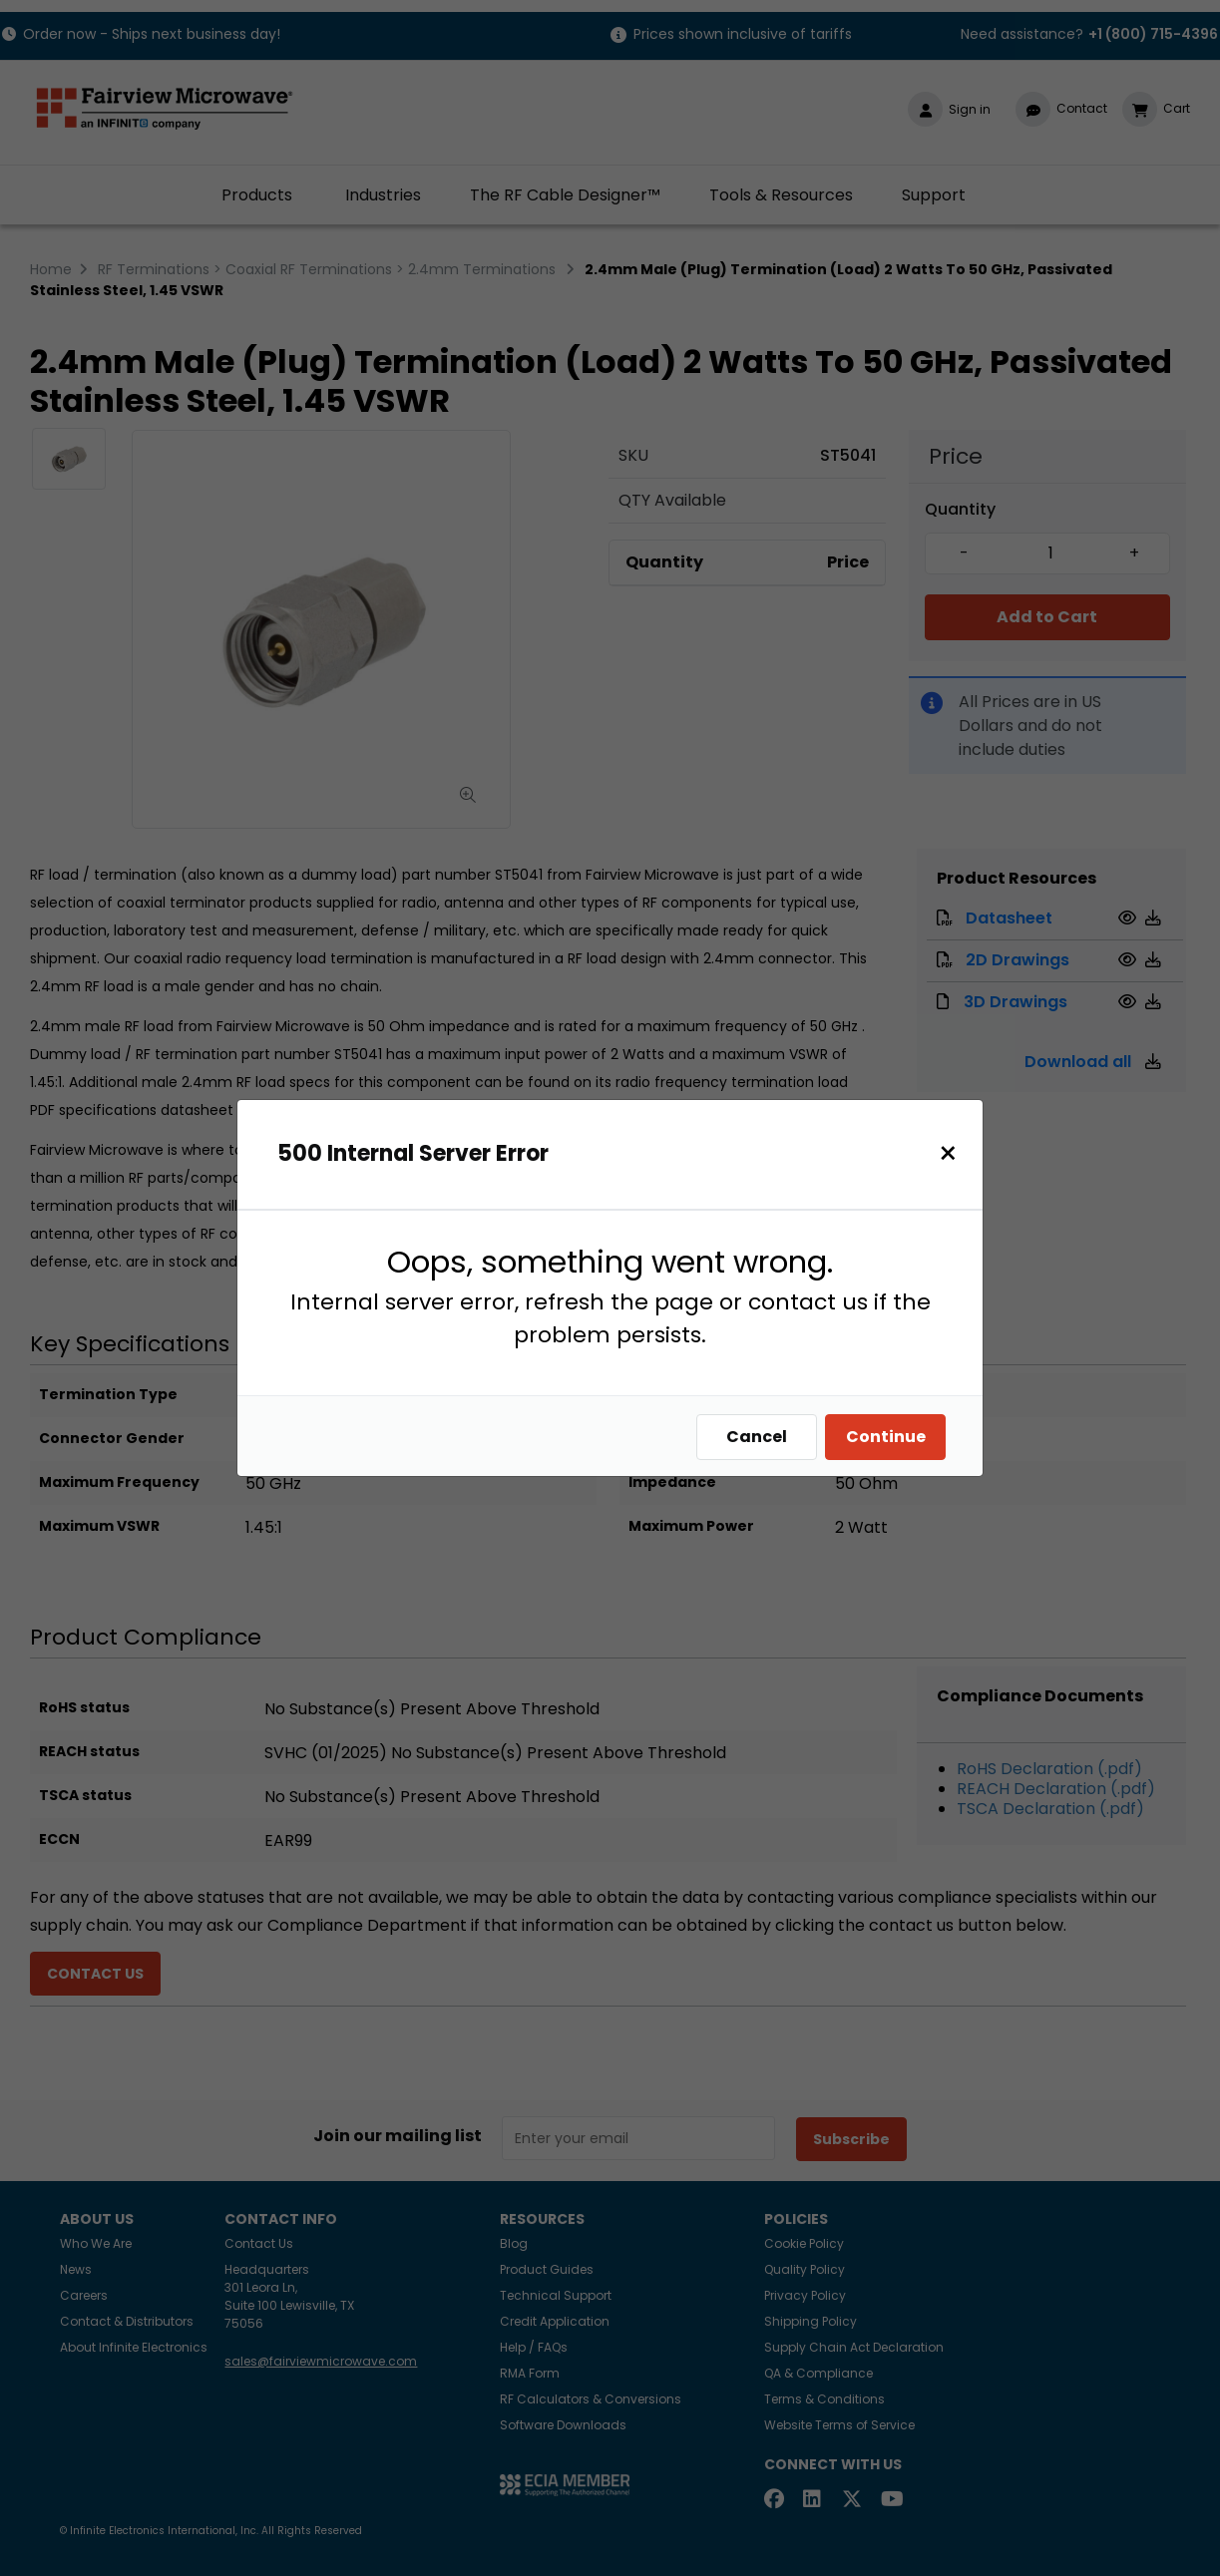  I want to click on Cancel [Close], so click(761, 1436).